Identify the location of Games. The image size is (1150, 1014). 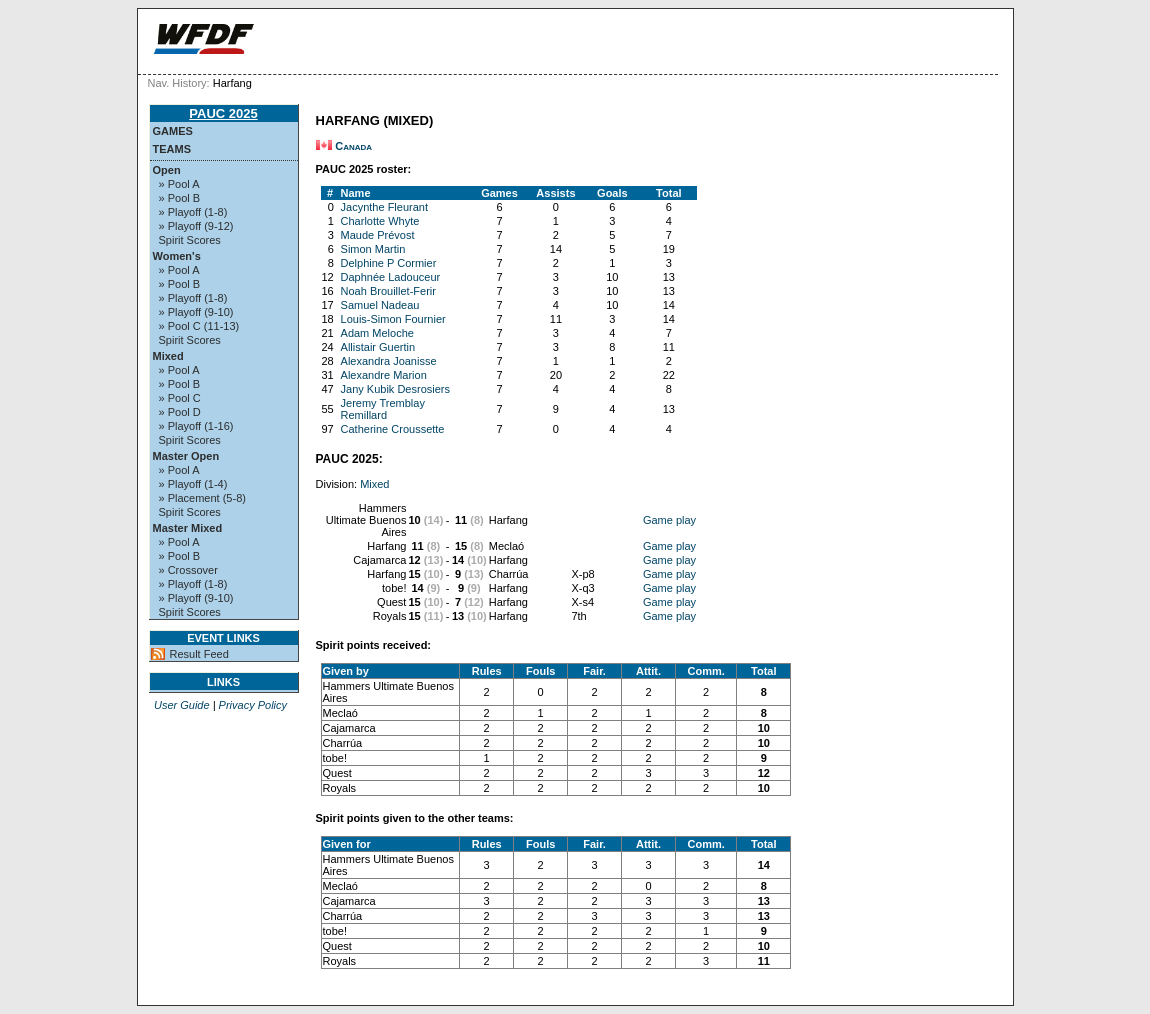
(173, 131).